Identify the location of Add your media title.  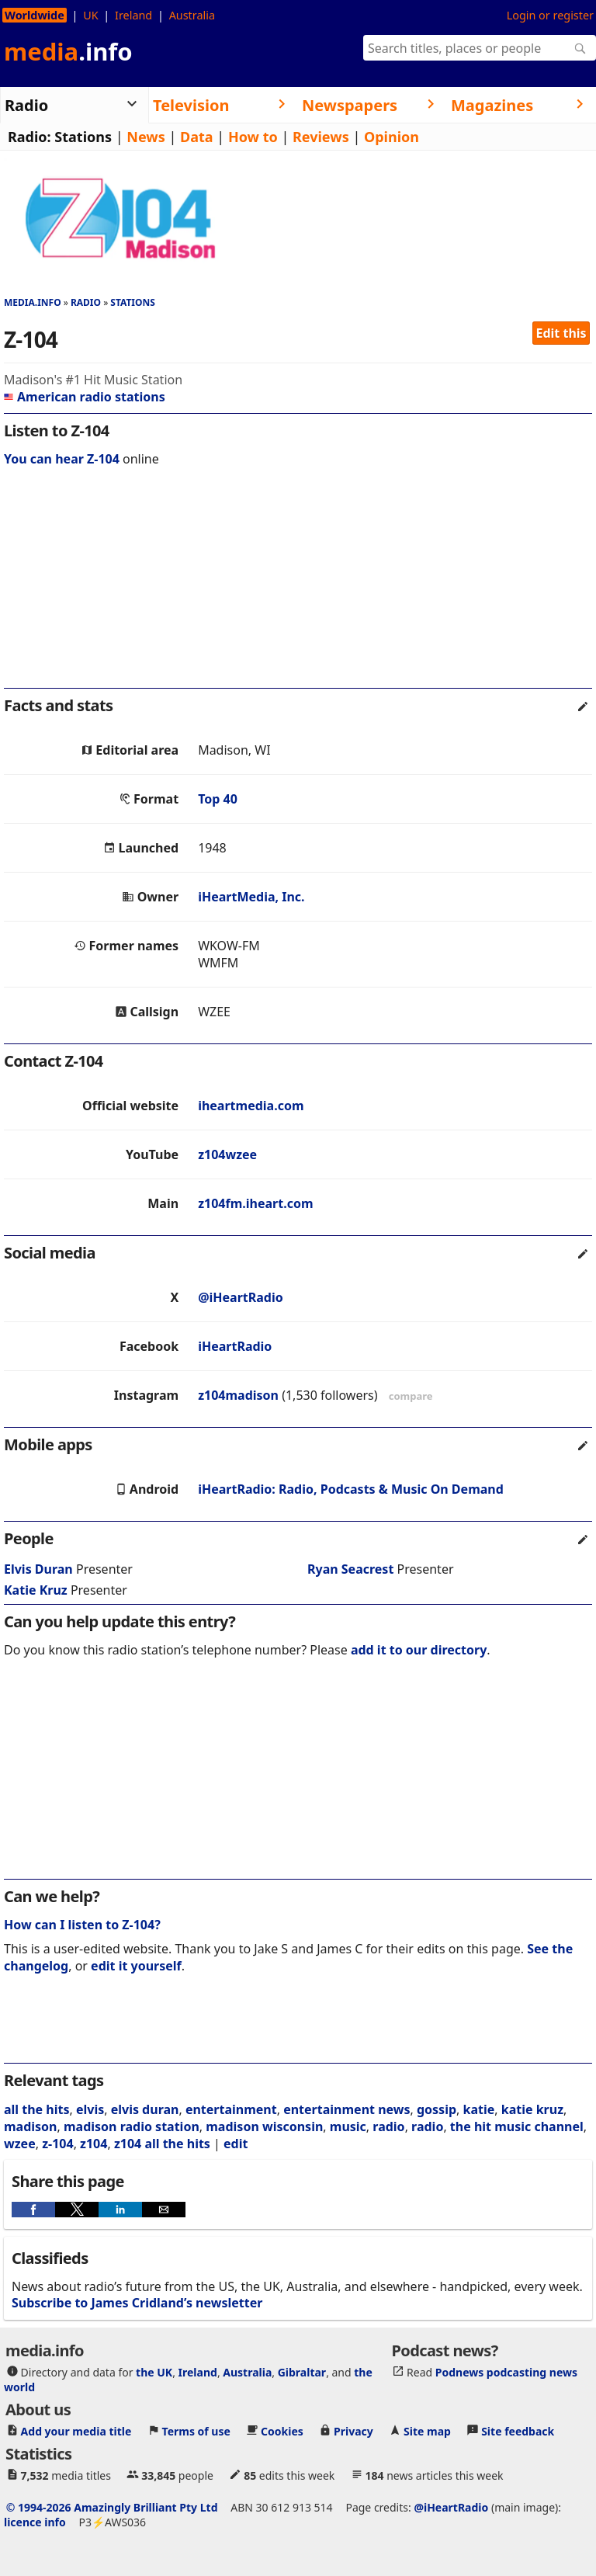
(76, 2431).